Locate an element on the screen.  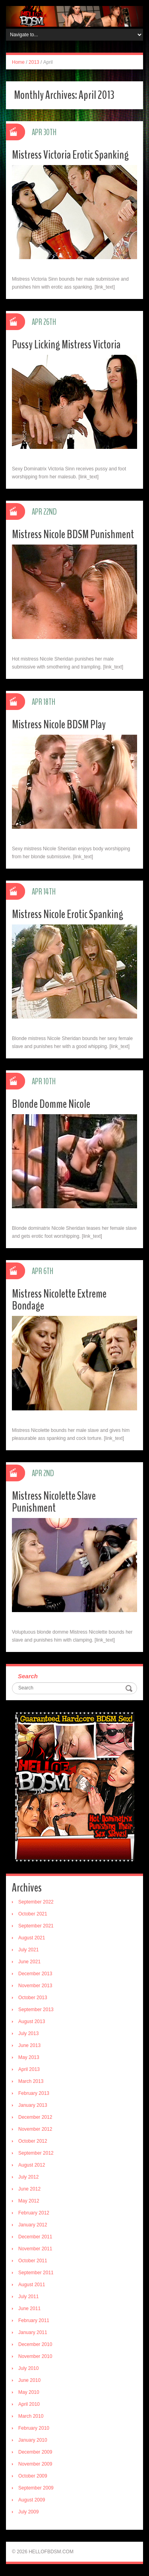
June 2011 is located at coordinates (29, 2308).